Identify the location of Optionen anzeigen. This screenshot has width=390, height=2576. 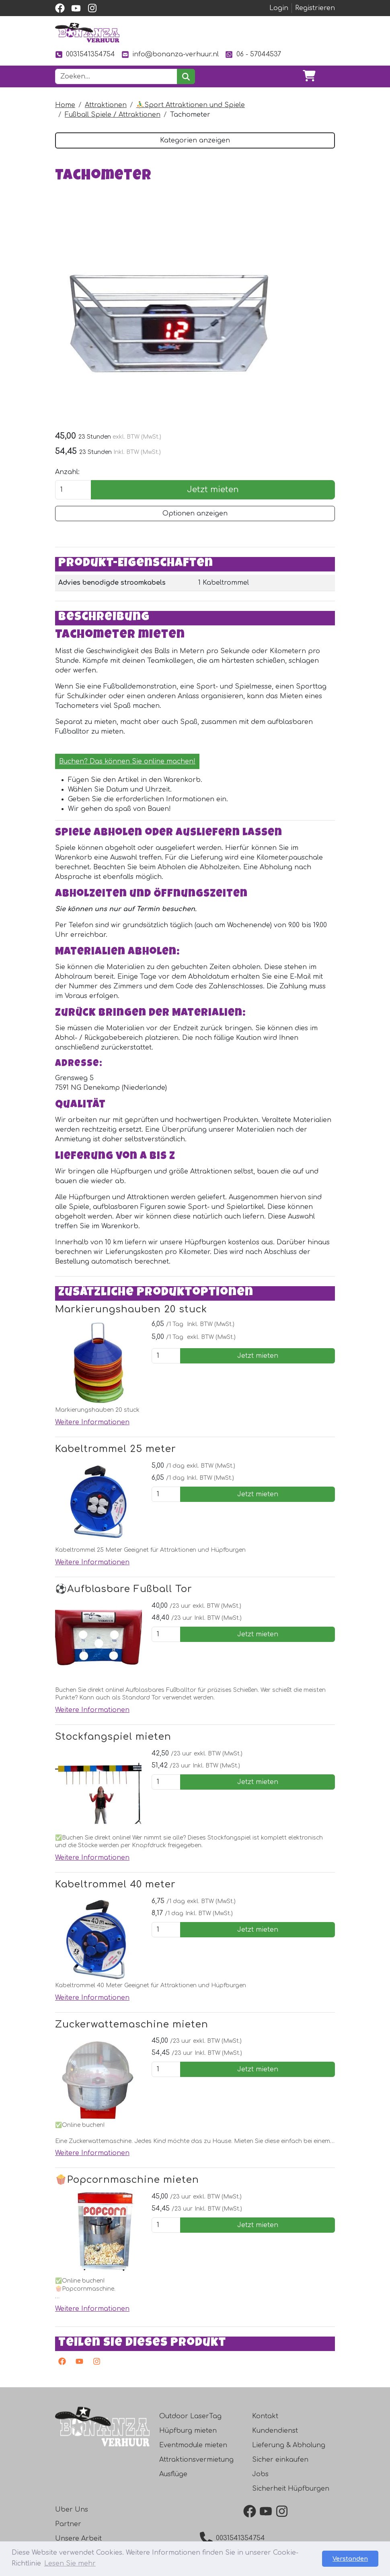
(195, 513).